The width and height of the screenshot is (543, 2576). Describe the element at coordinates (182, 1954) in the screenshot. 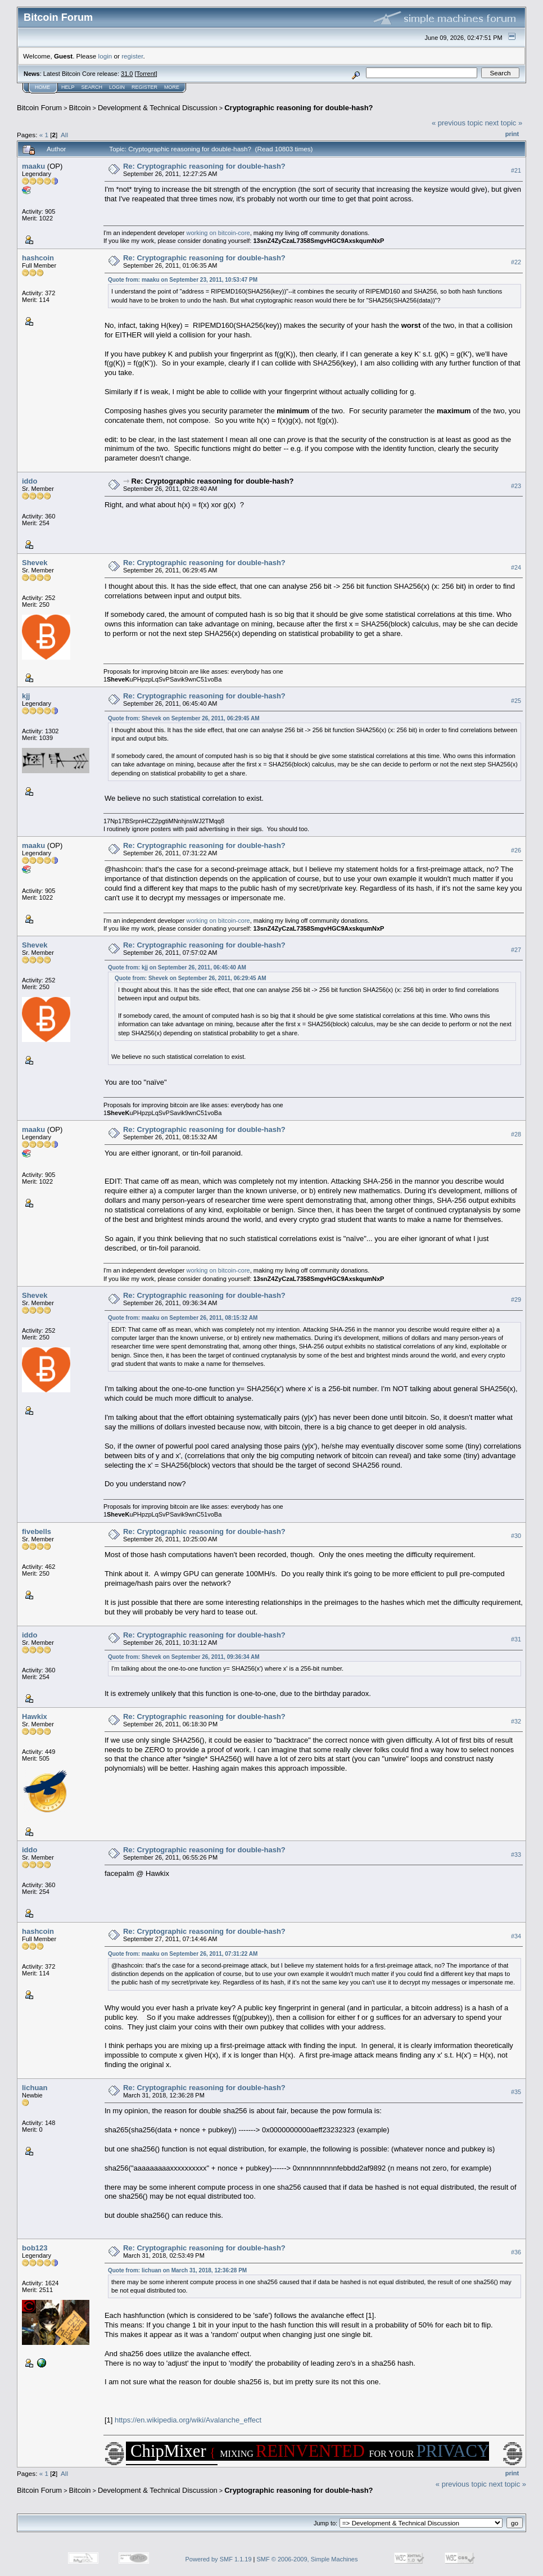

I see `Quote from: maaku on September 26, 2011, 07:31:22 AM` at that location.